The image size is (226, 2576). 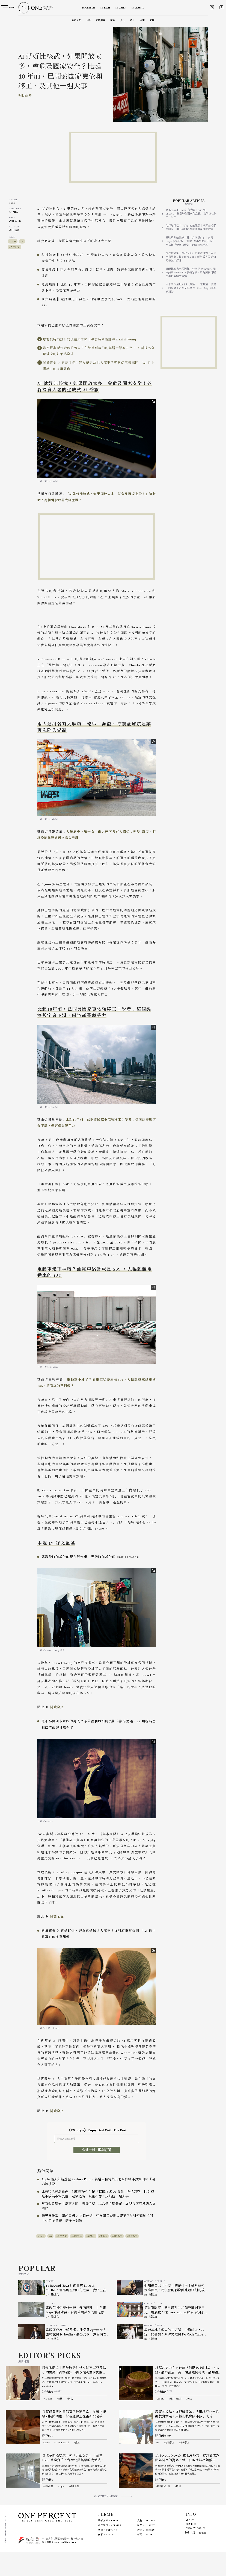 What do you see at coordinates (56, 2407) in the screenshot?
I see `Watches` at bounding box center [56, 2407].